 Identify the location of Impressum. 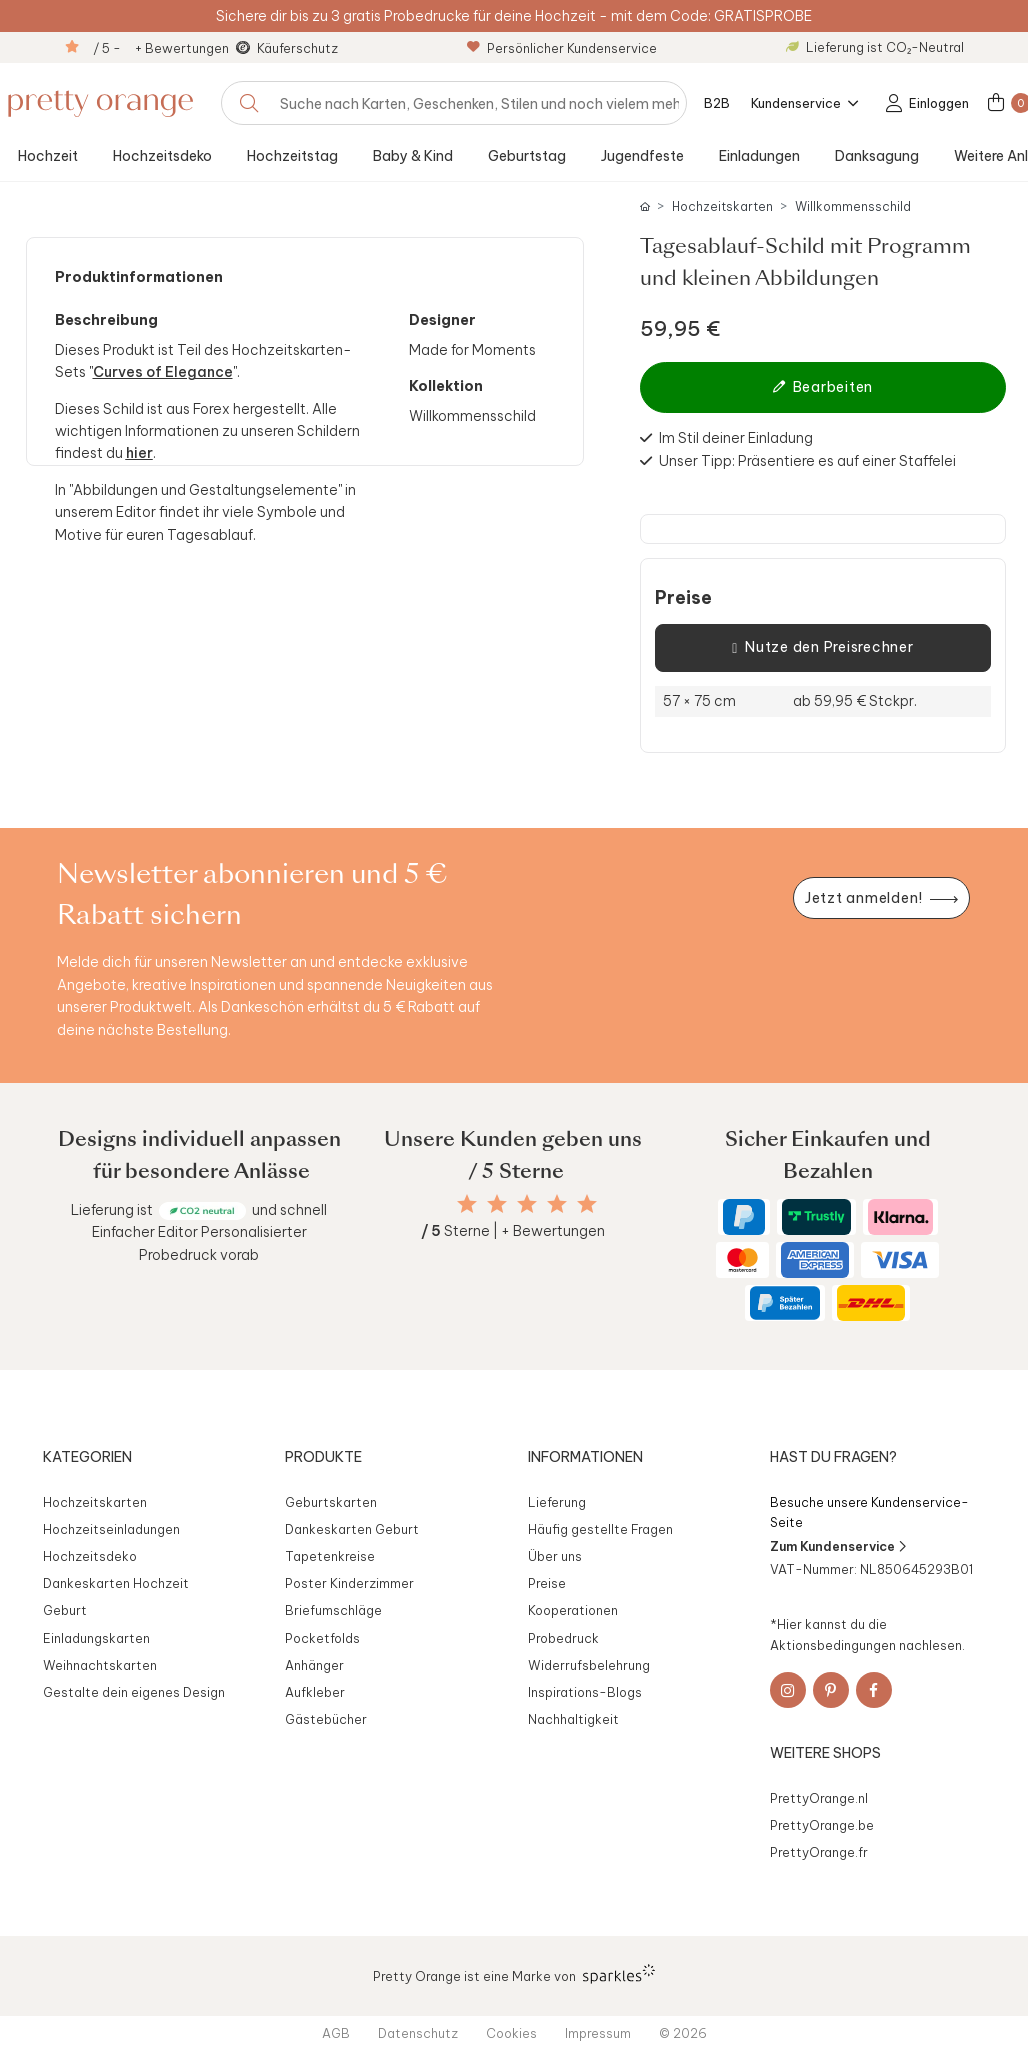
(598, 2033).